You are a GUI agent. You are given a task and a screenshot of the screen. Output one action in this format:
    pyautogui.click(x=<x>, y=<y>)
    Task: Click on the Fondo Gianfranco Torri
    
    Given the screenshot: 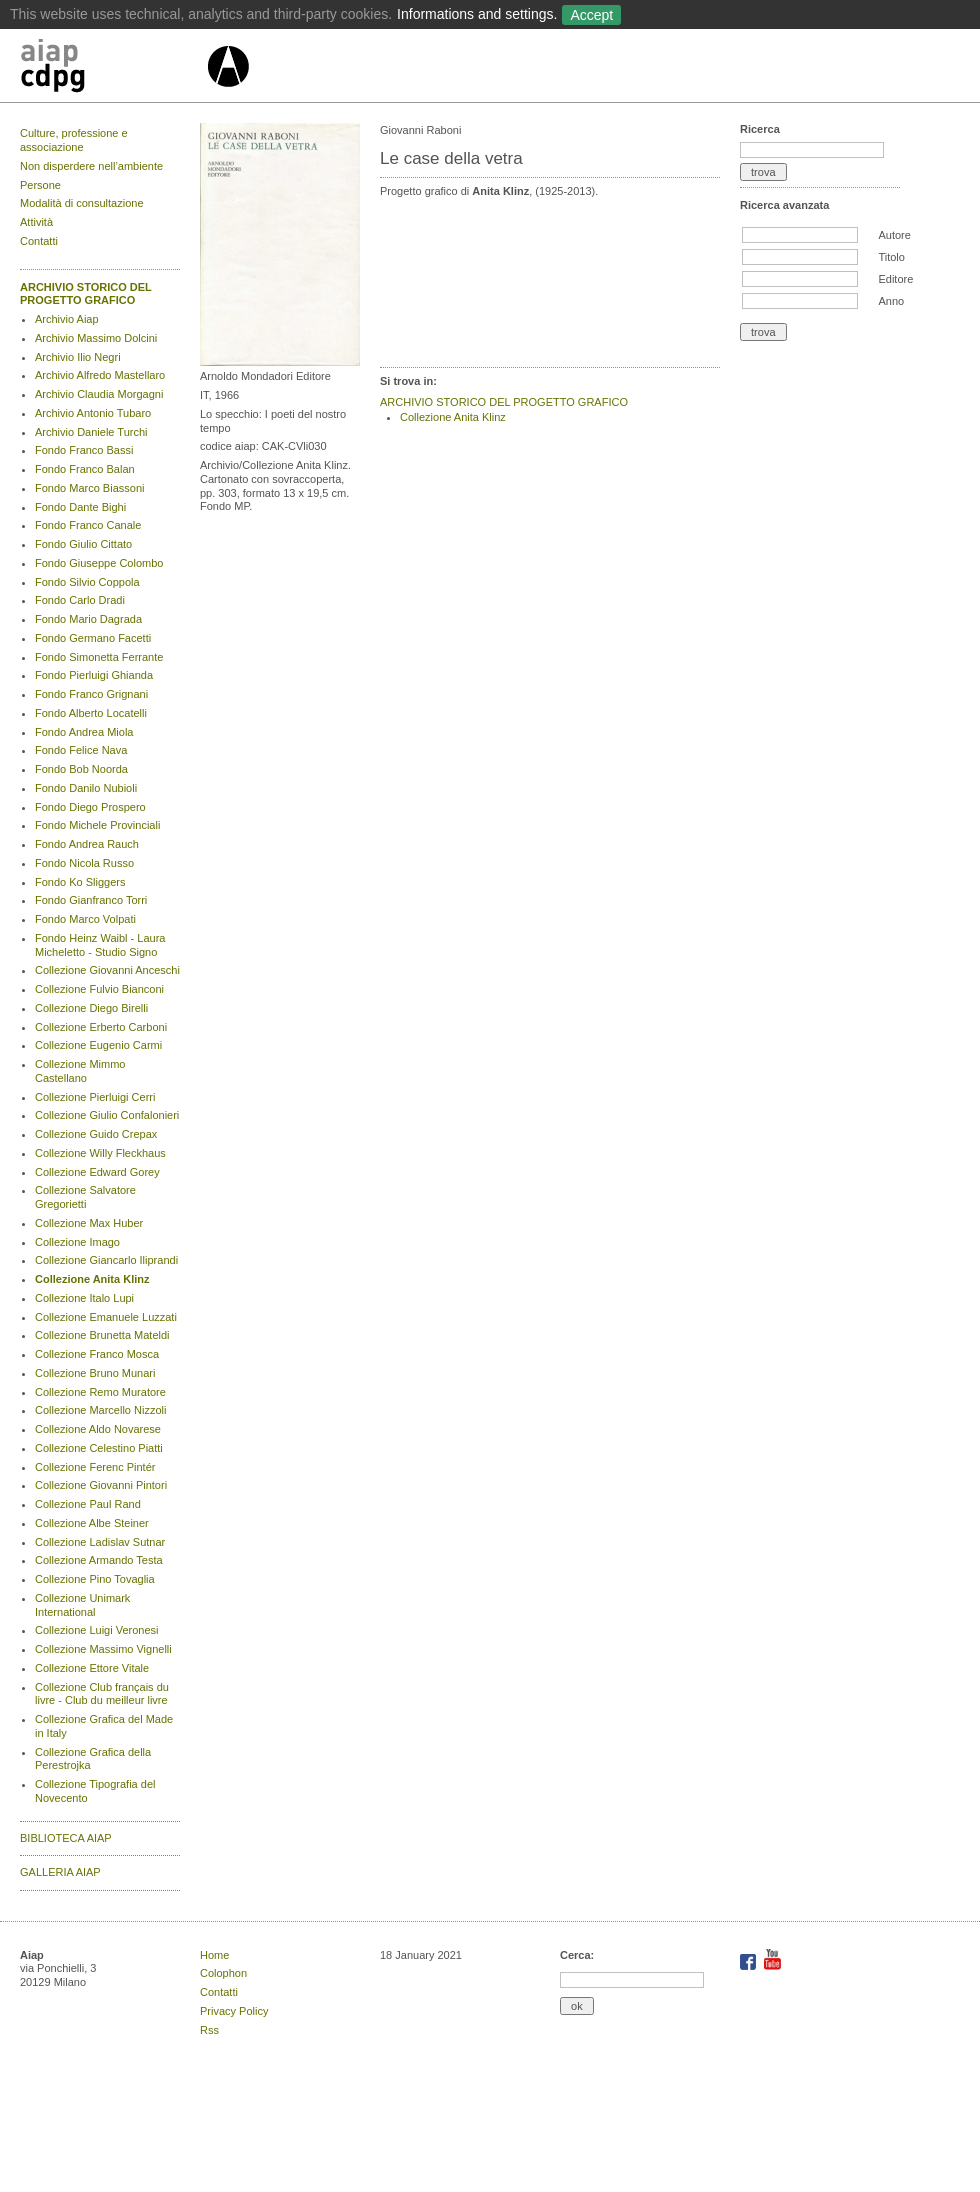 What is the action you would take?
    pyautogui.click(x=91, y=900)
    